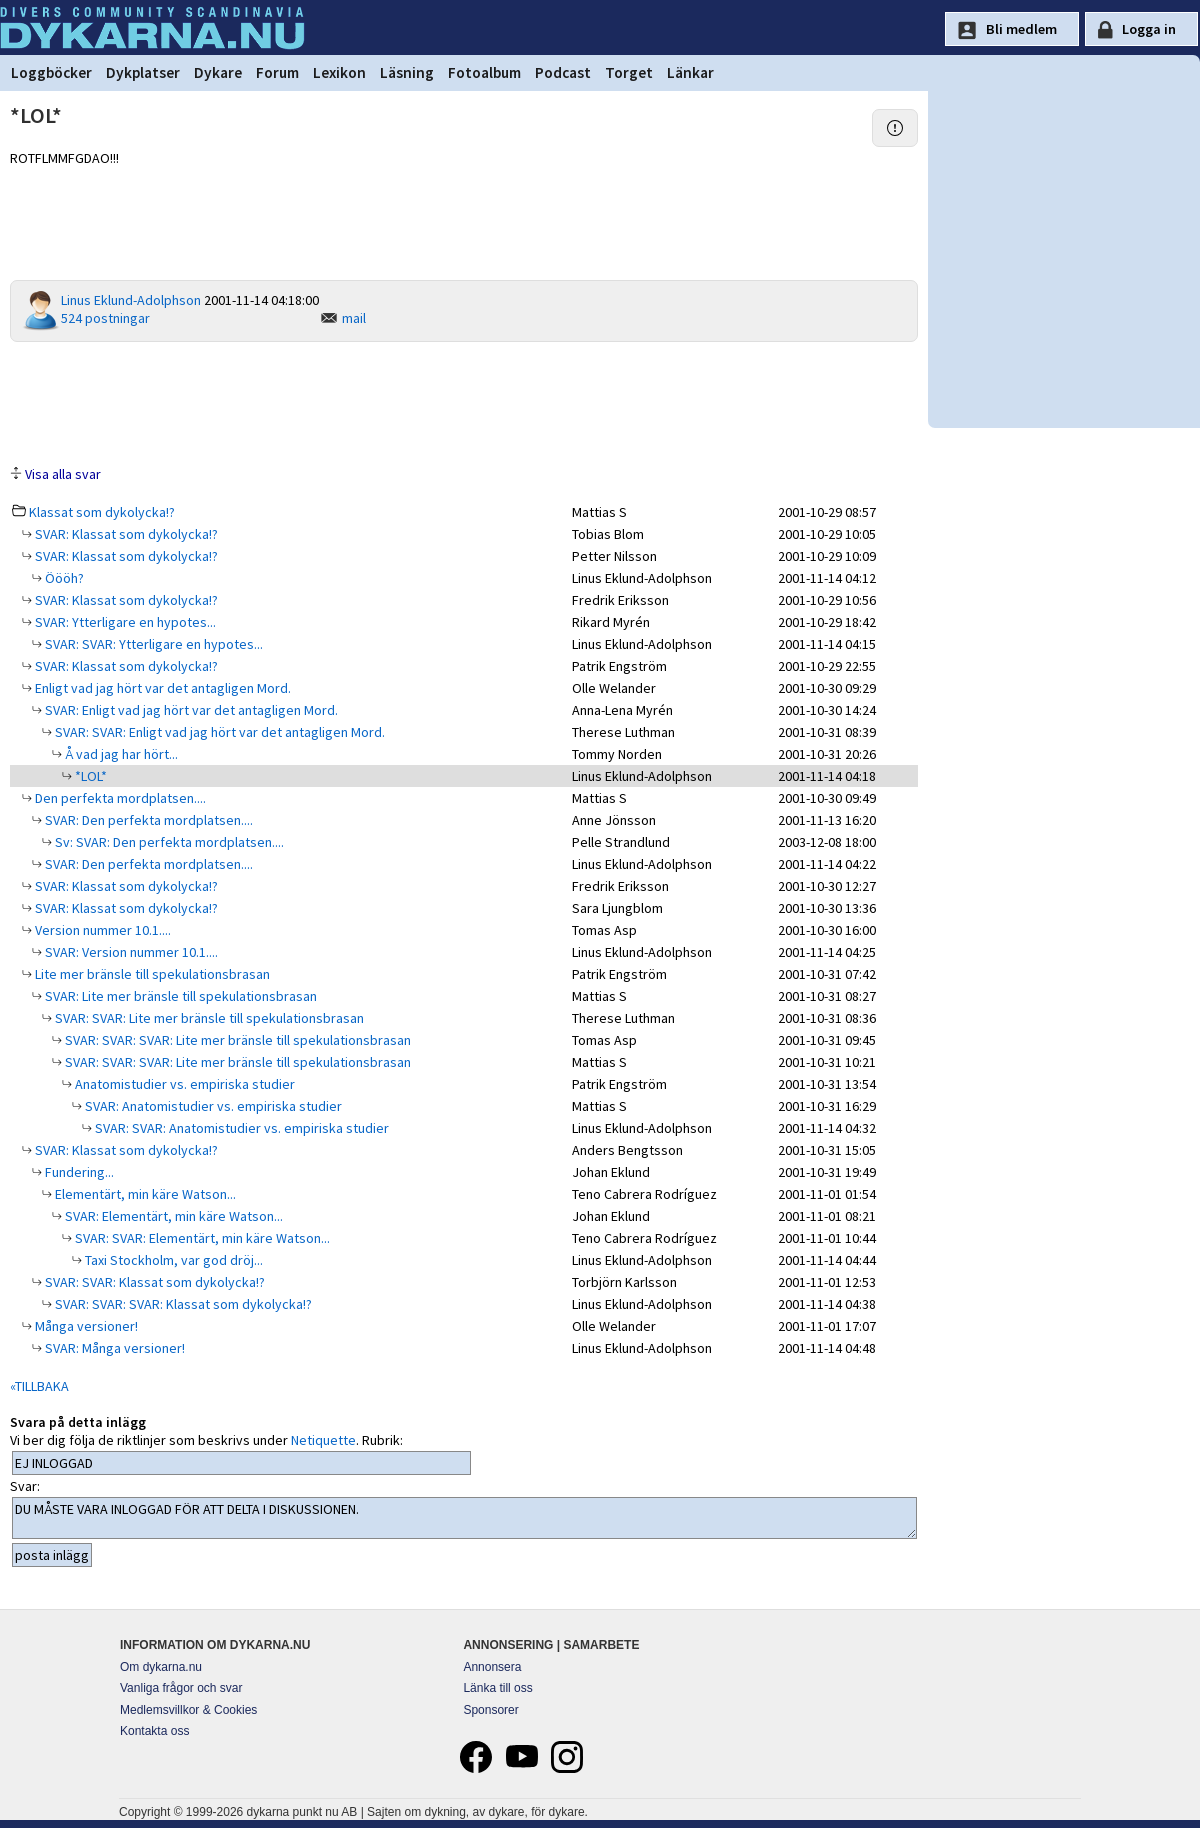  What do you see at coordinates (168, 842) in the screenshot?
I see `Sv: SVAR: Den perfekta mordplatsen....` at bounding box center [168, 842].